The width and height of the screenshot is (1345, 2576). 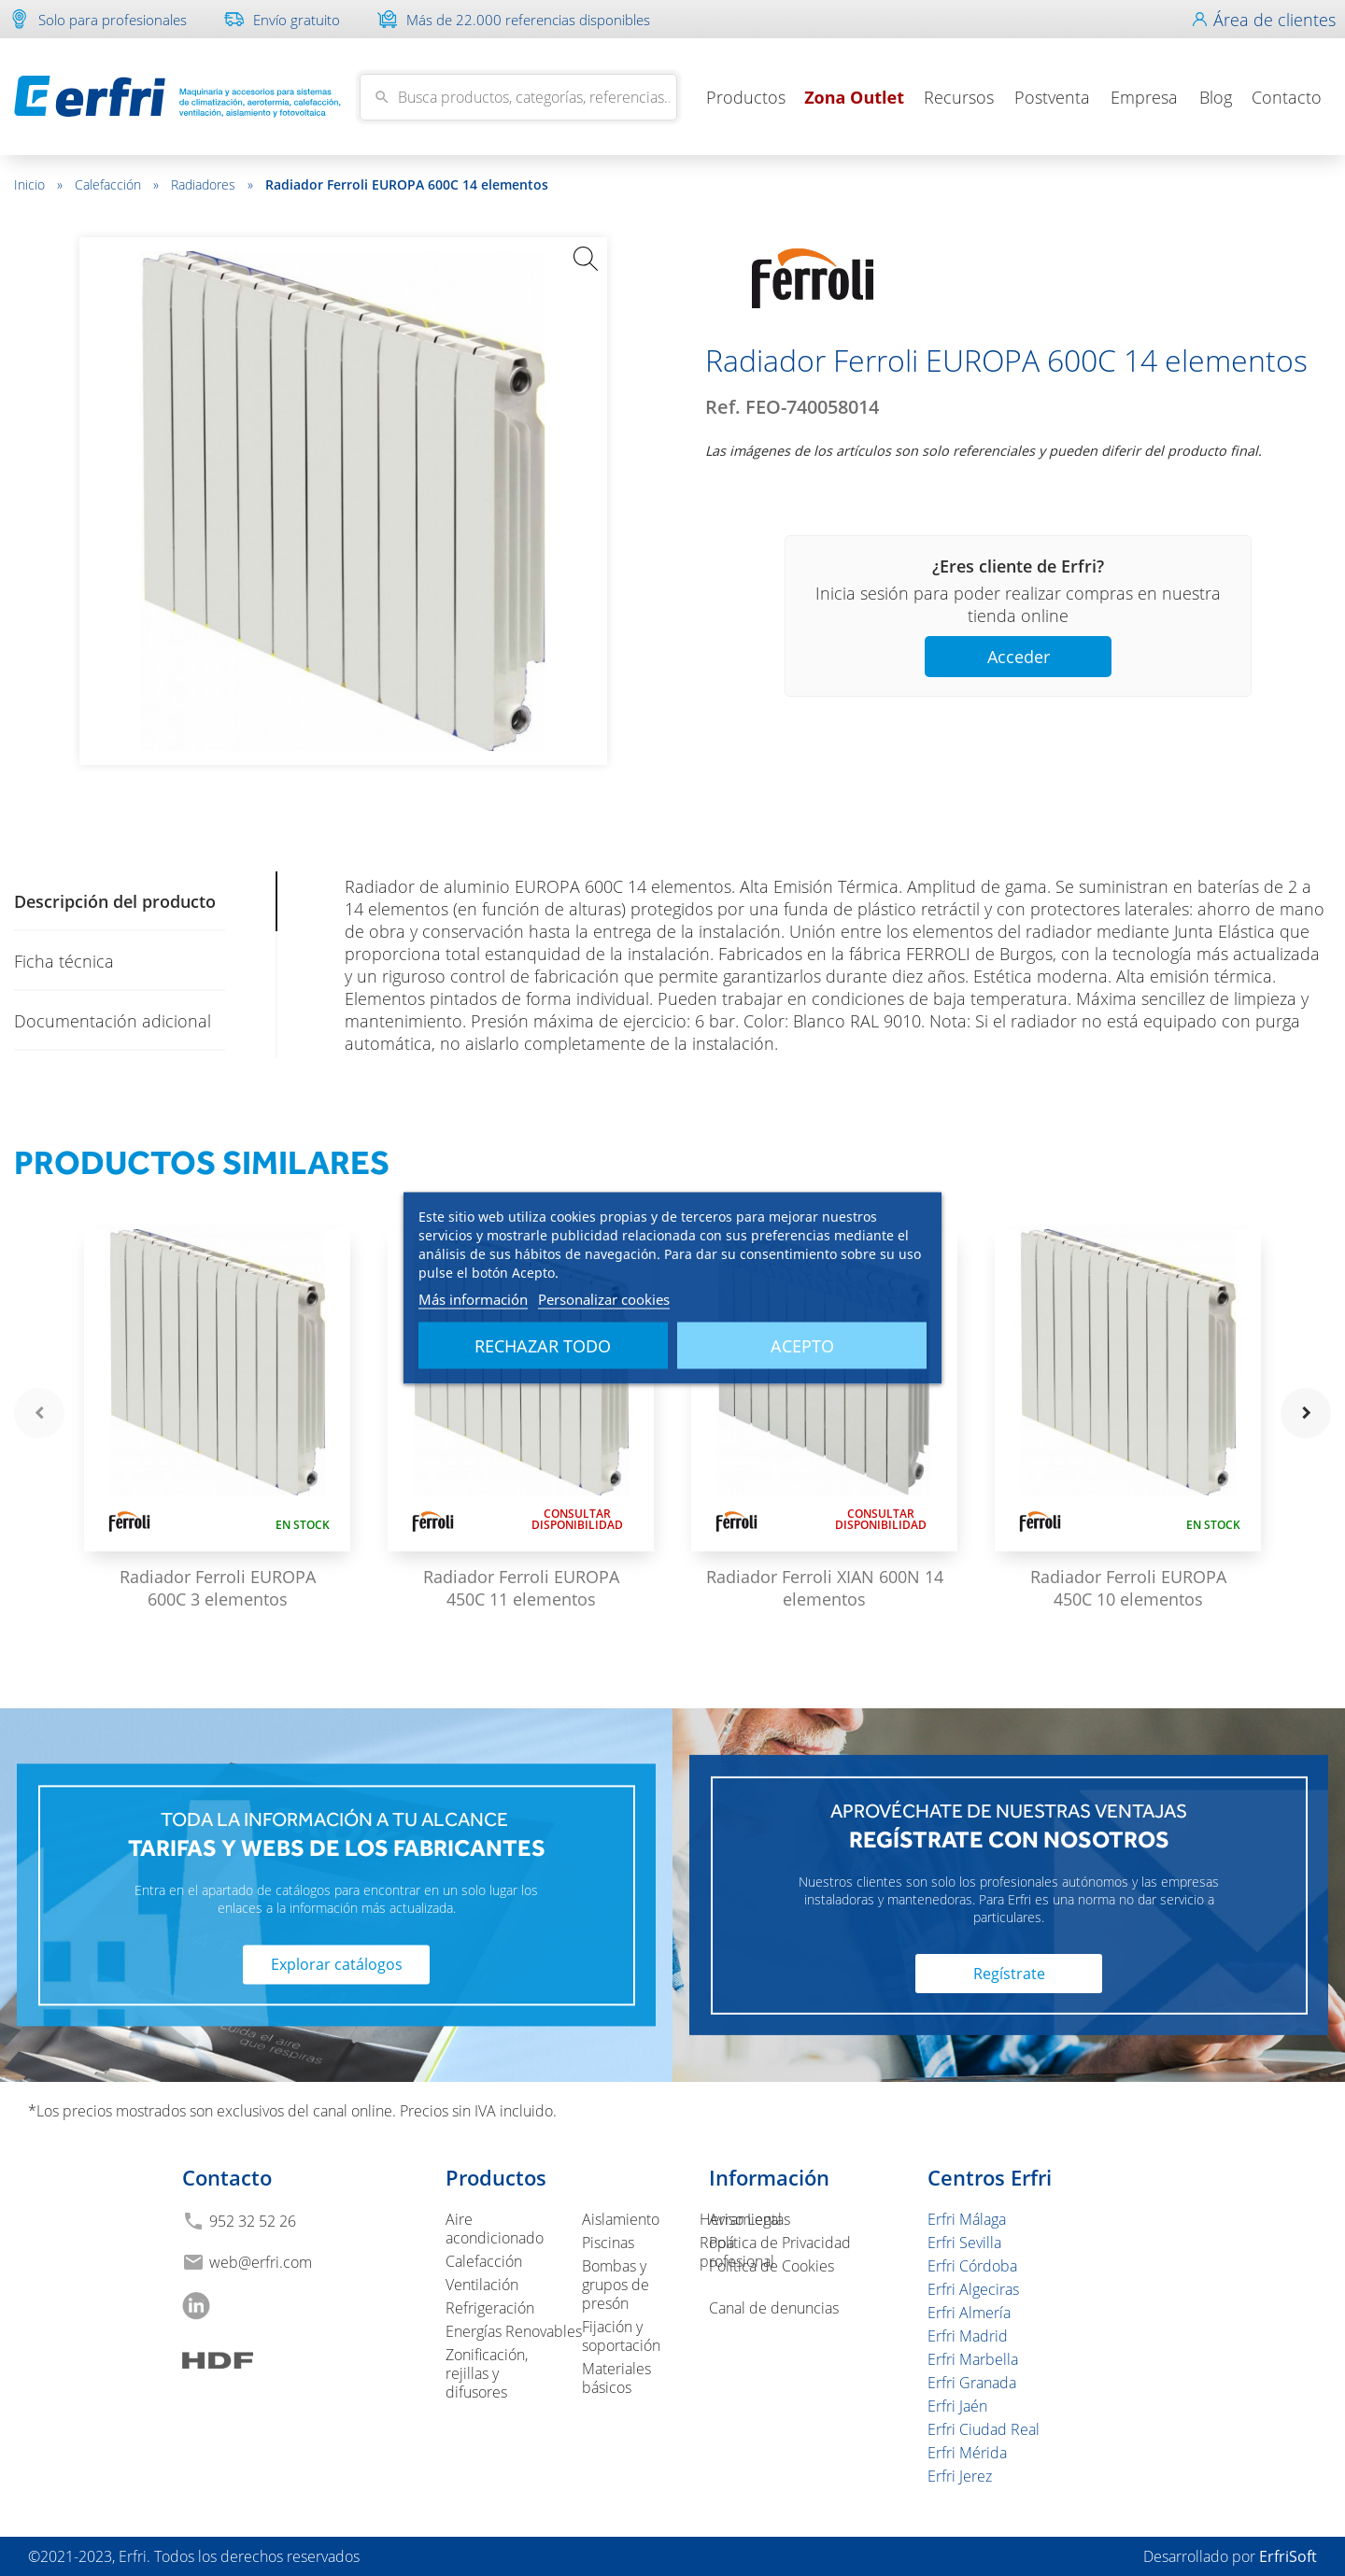 What do you see at coordinates (780, 2242) in the screenshot?
I see `Política de Privacidad` at bounding box center [780, 2242].